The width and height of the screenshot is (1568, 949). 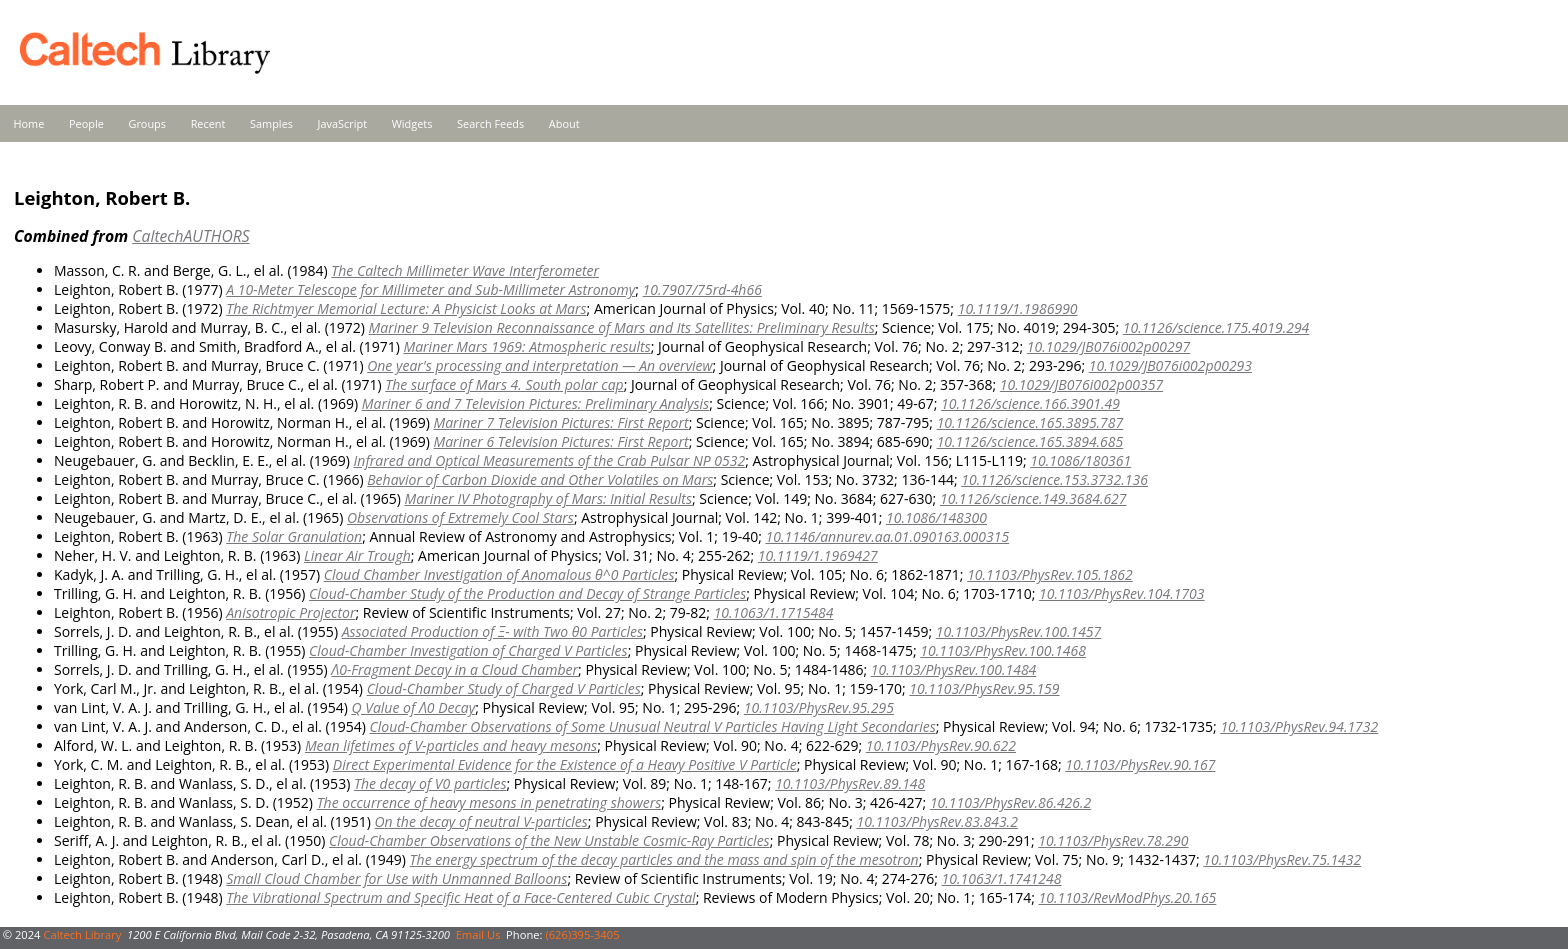 What do you see at coordinates (454, 669) in the screenshot?
I see `Λ0-Fragment Decay in a Cloud Chamber` at bounding box center [454, 669].